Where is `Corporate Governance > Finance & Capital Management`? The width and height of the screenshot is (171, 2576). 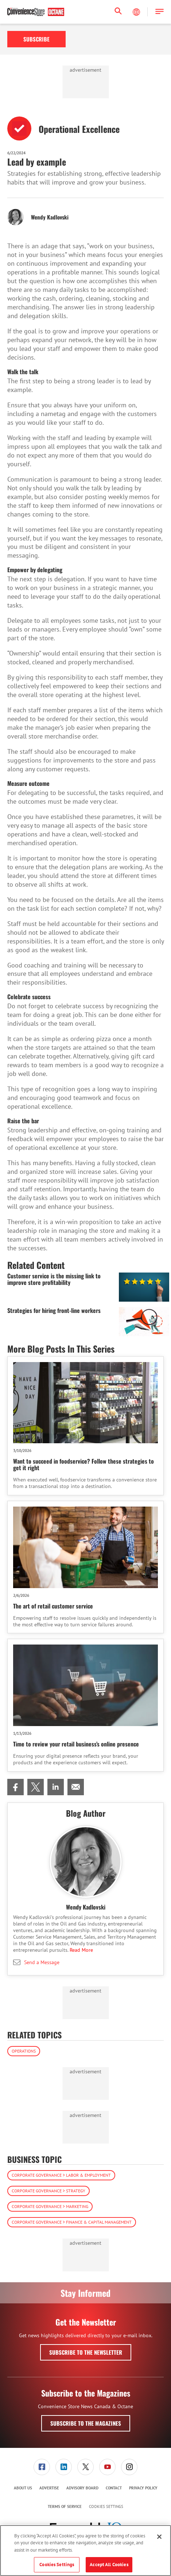
Corporate Governance > Finance & Capital Management is located at coordinates (72, 2222).